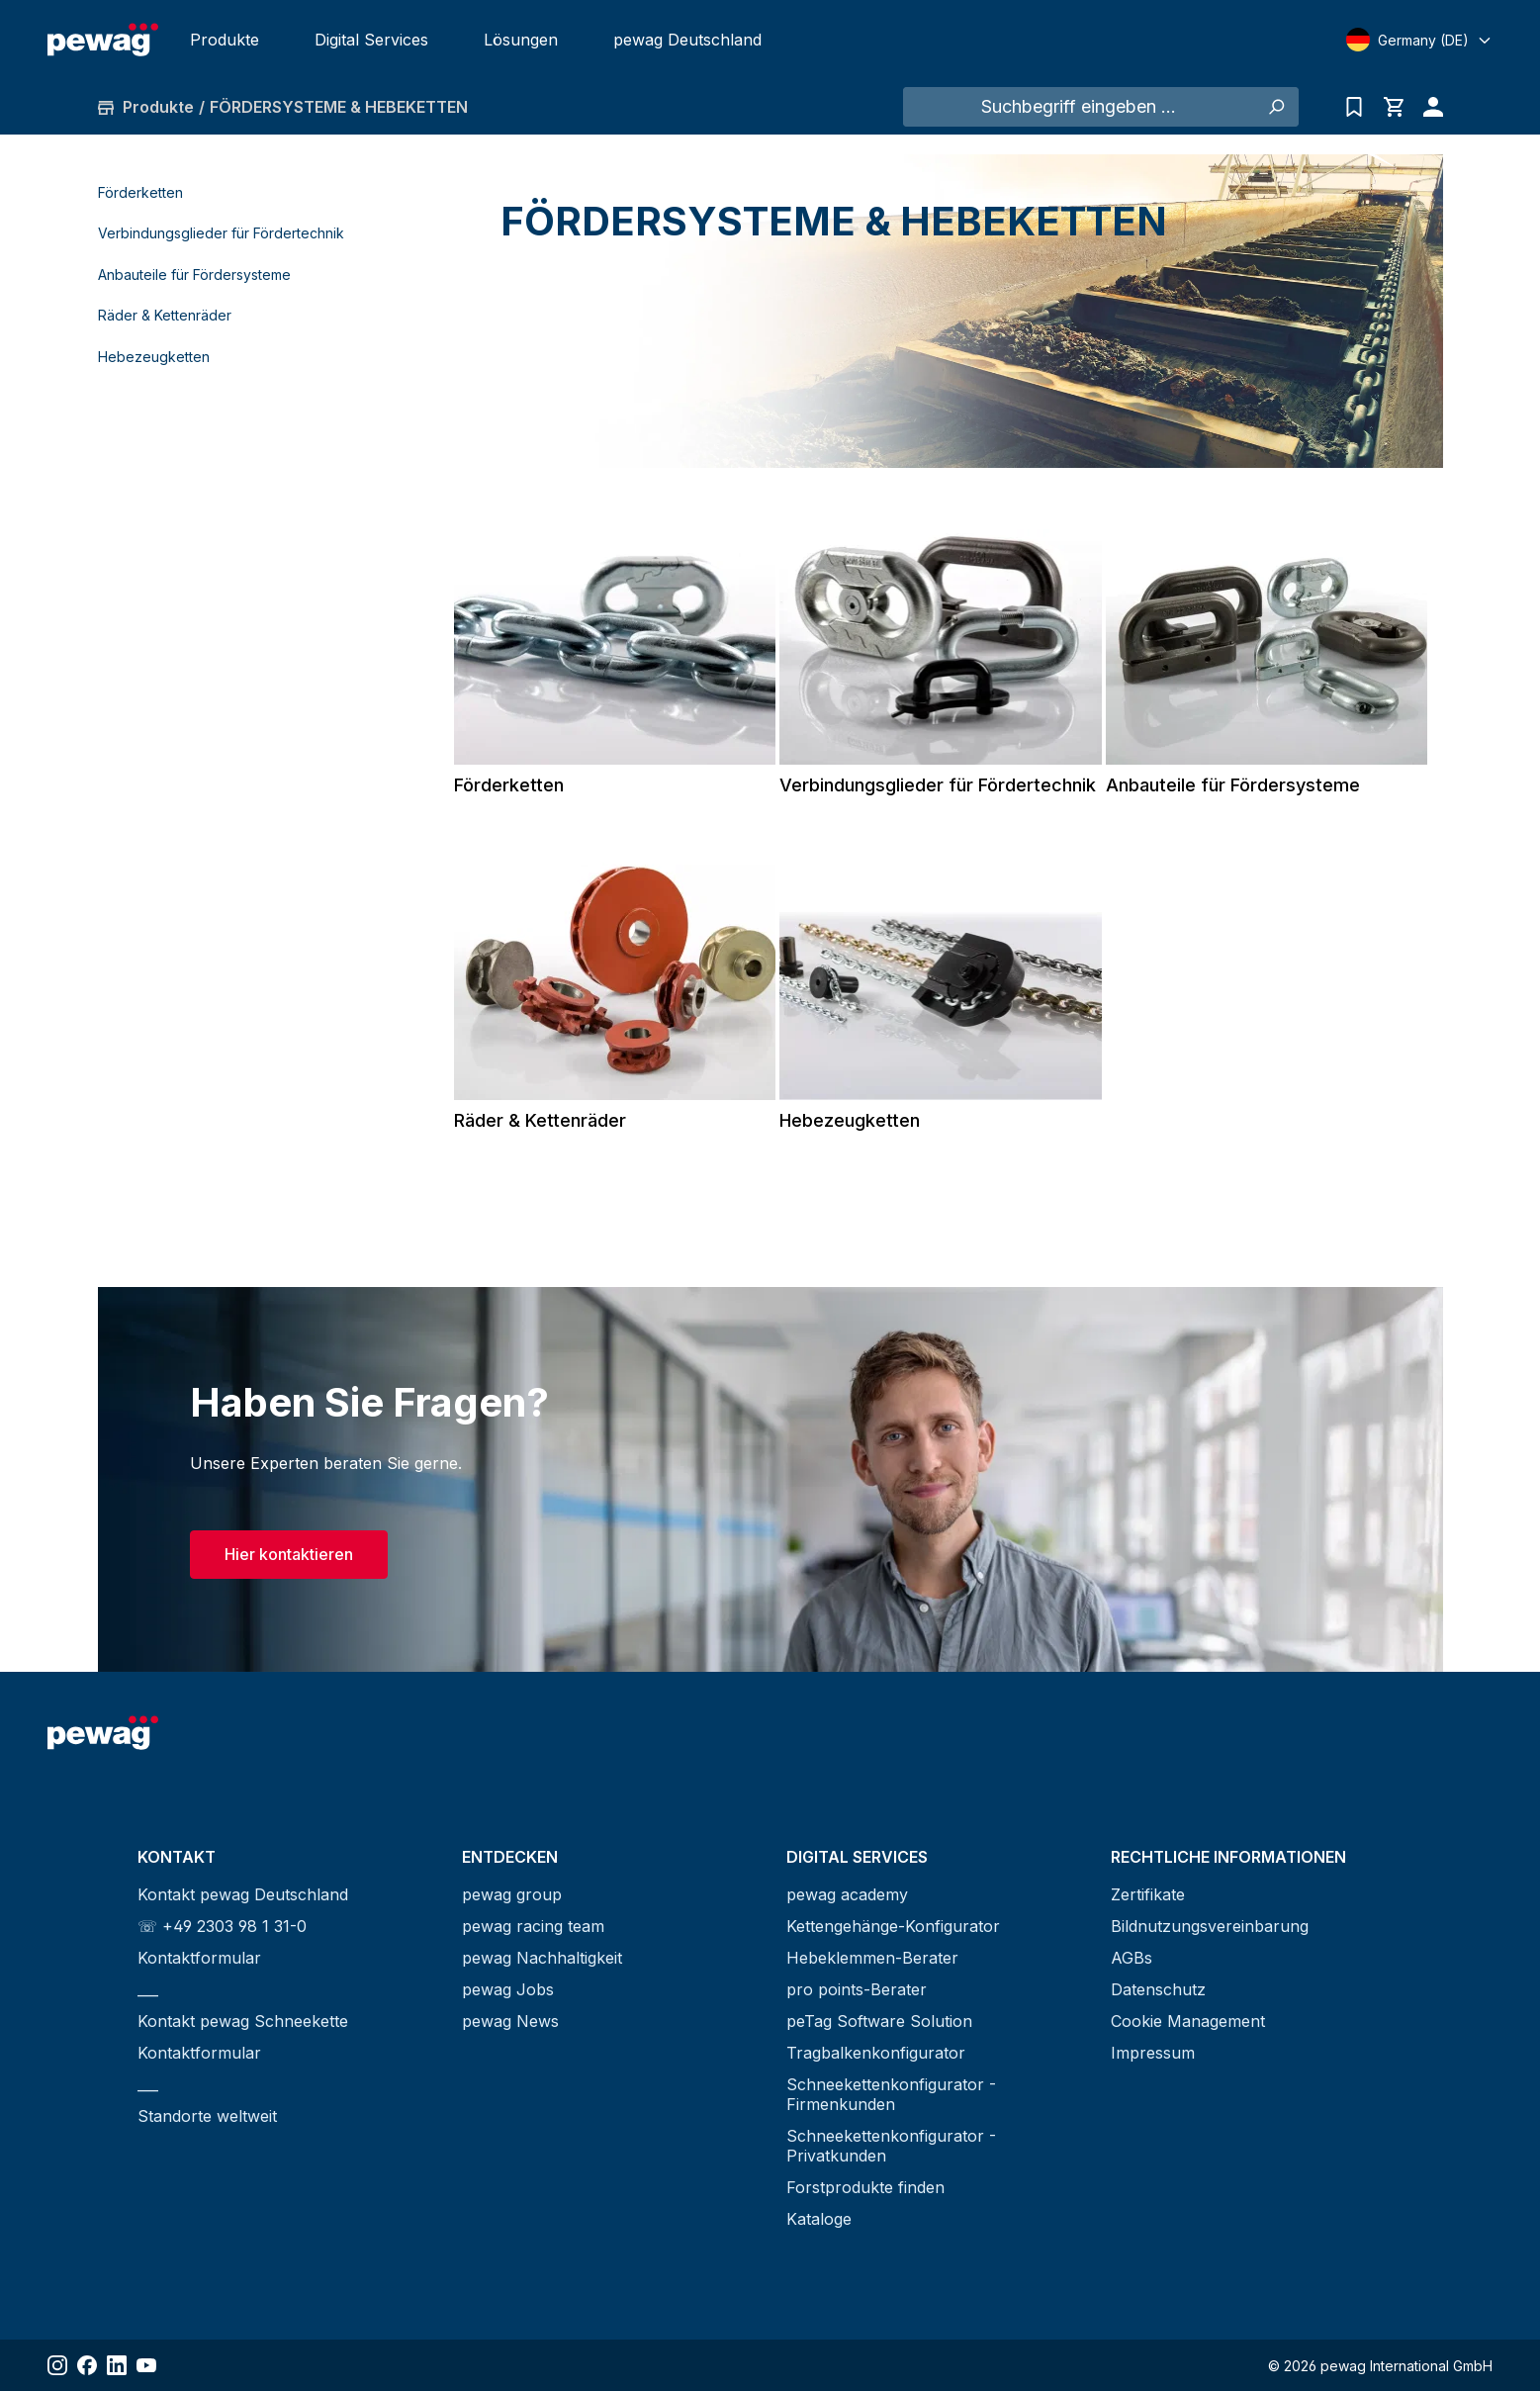  I want to click on [Ihr Konto], so click(1428, 107).